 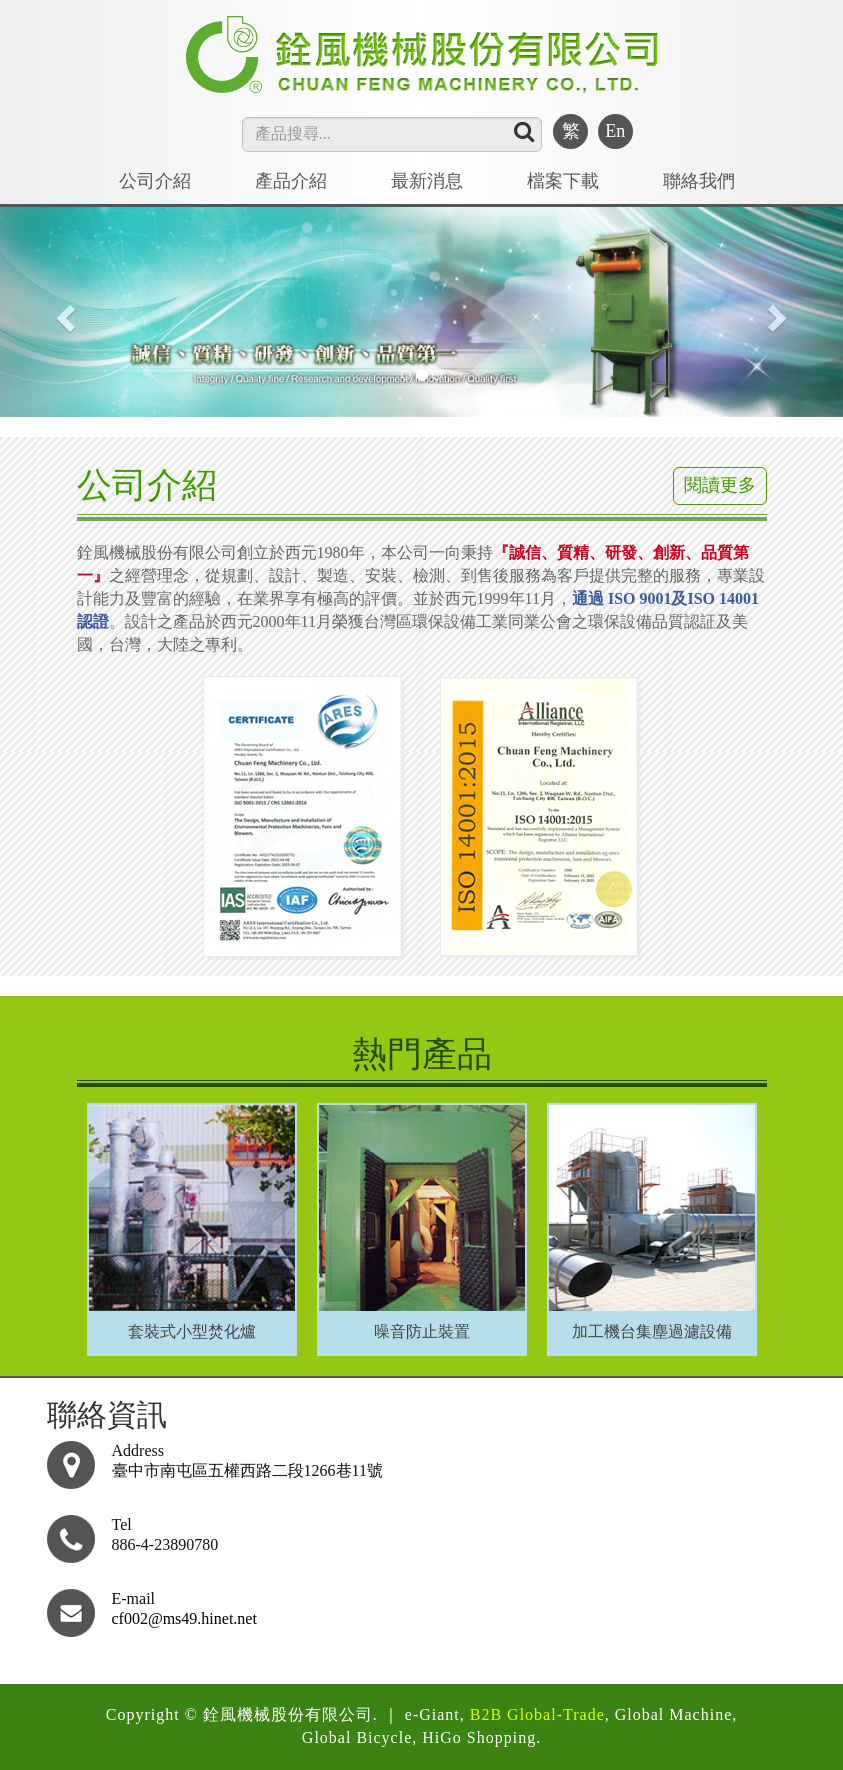 What do you see at coordinates (674, 1714) in the screenshot?
I see `Global Machine` at bounding box center [674, 1714].